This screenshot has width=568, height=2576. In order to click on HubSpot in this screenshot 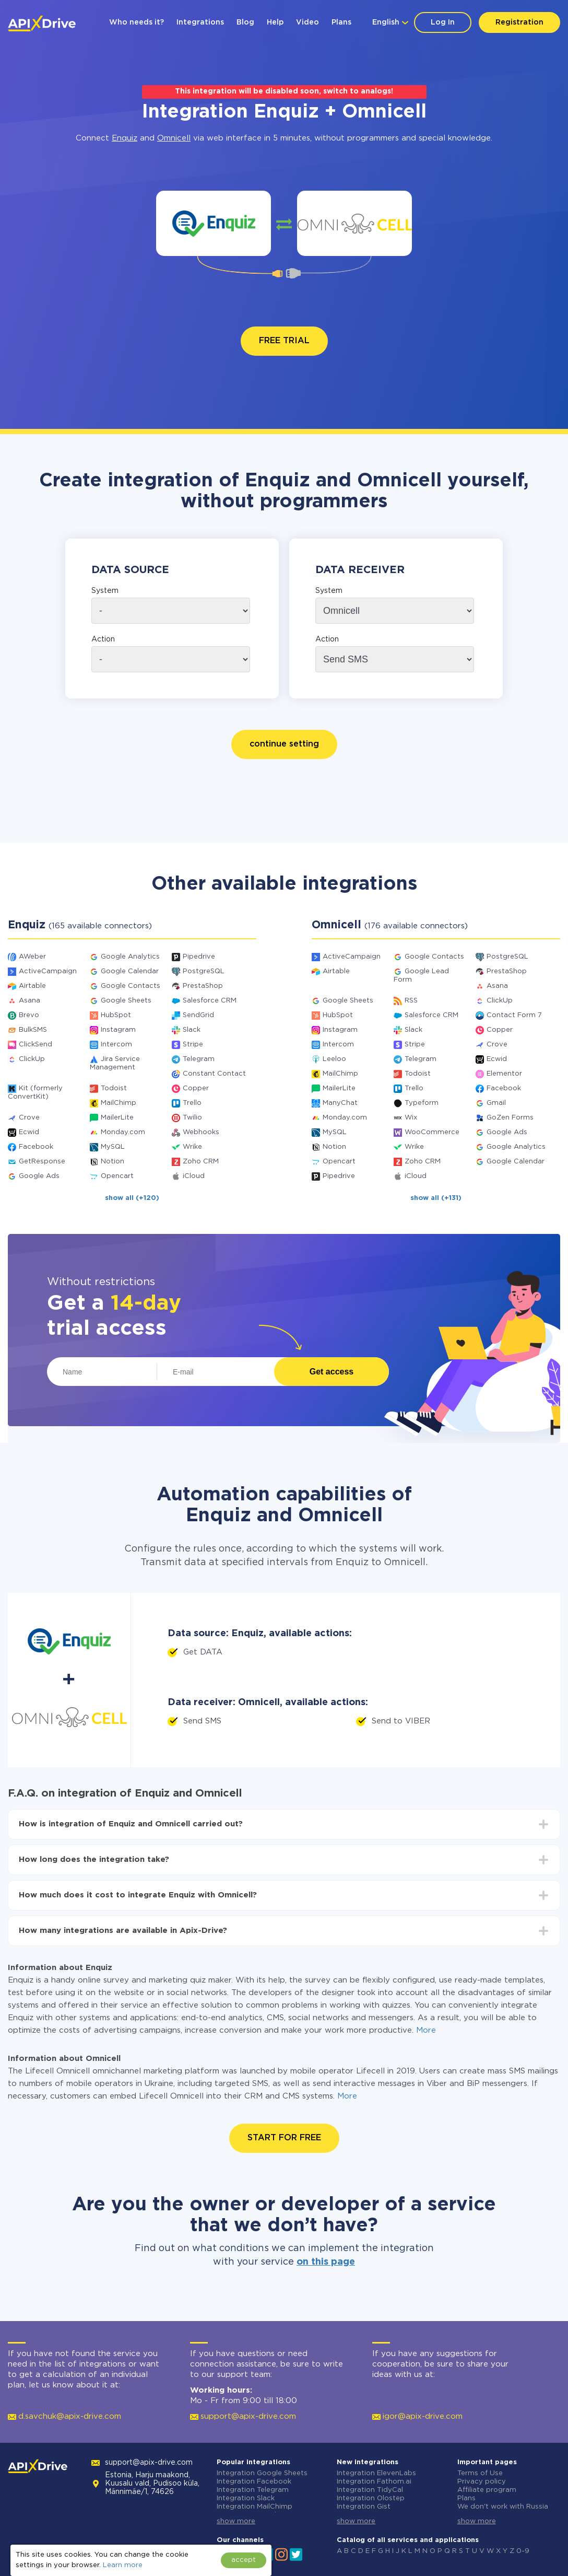, I will do `click(116, 1015)`.